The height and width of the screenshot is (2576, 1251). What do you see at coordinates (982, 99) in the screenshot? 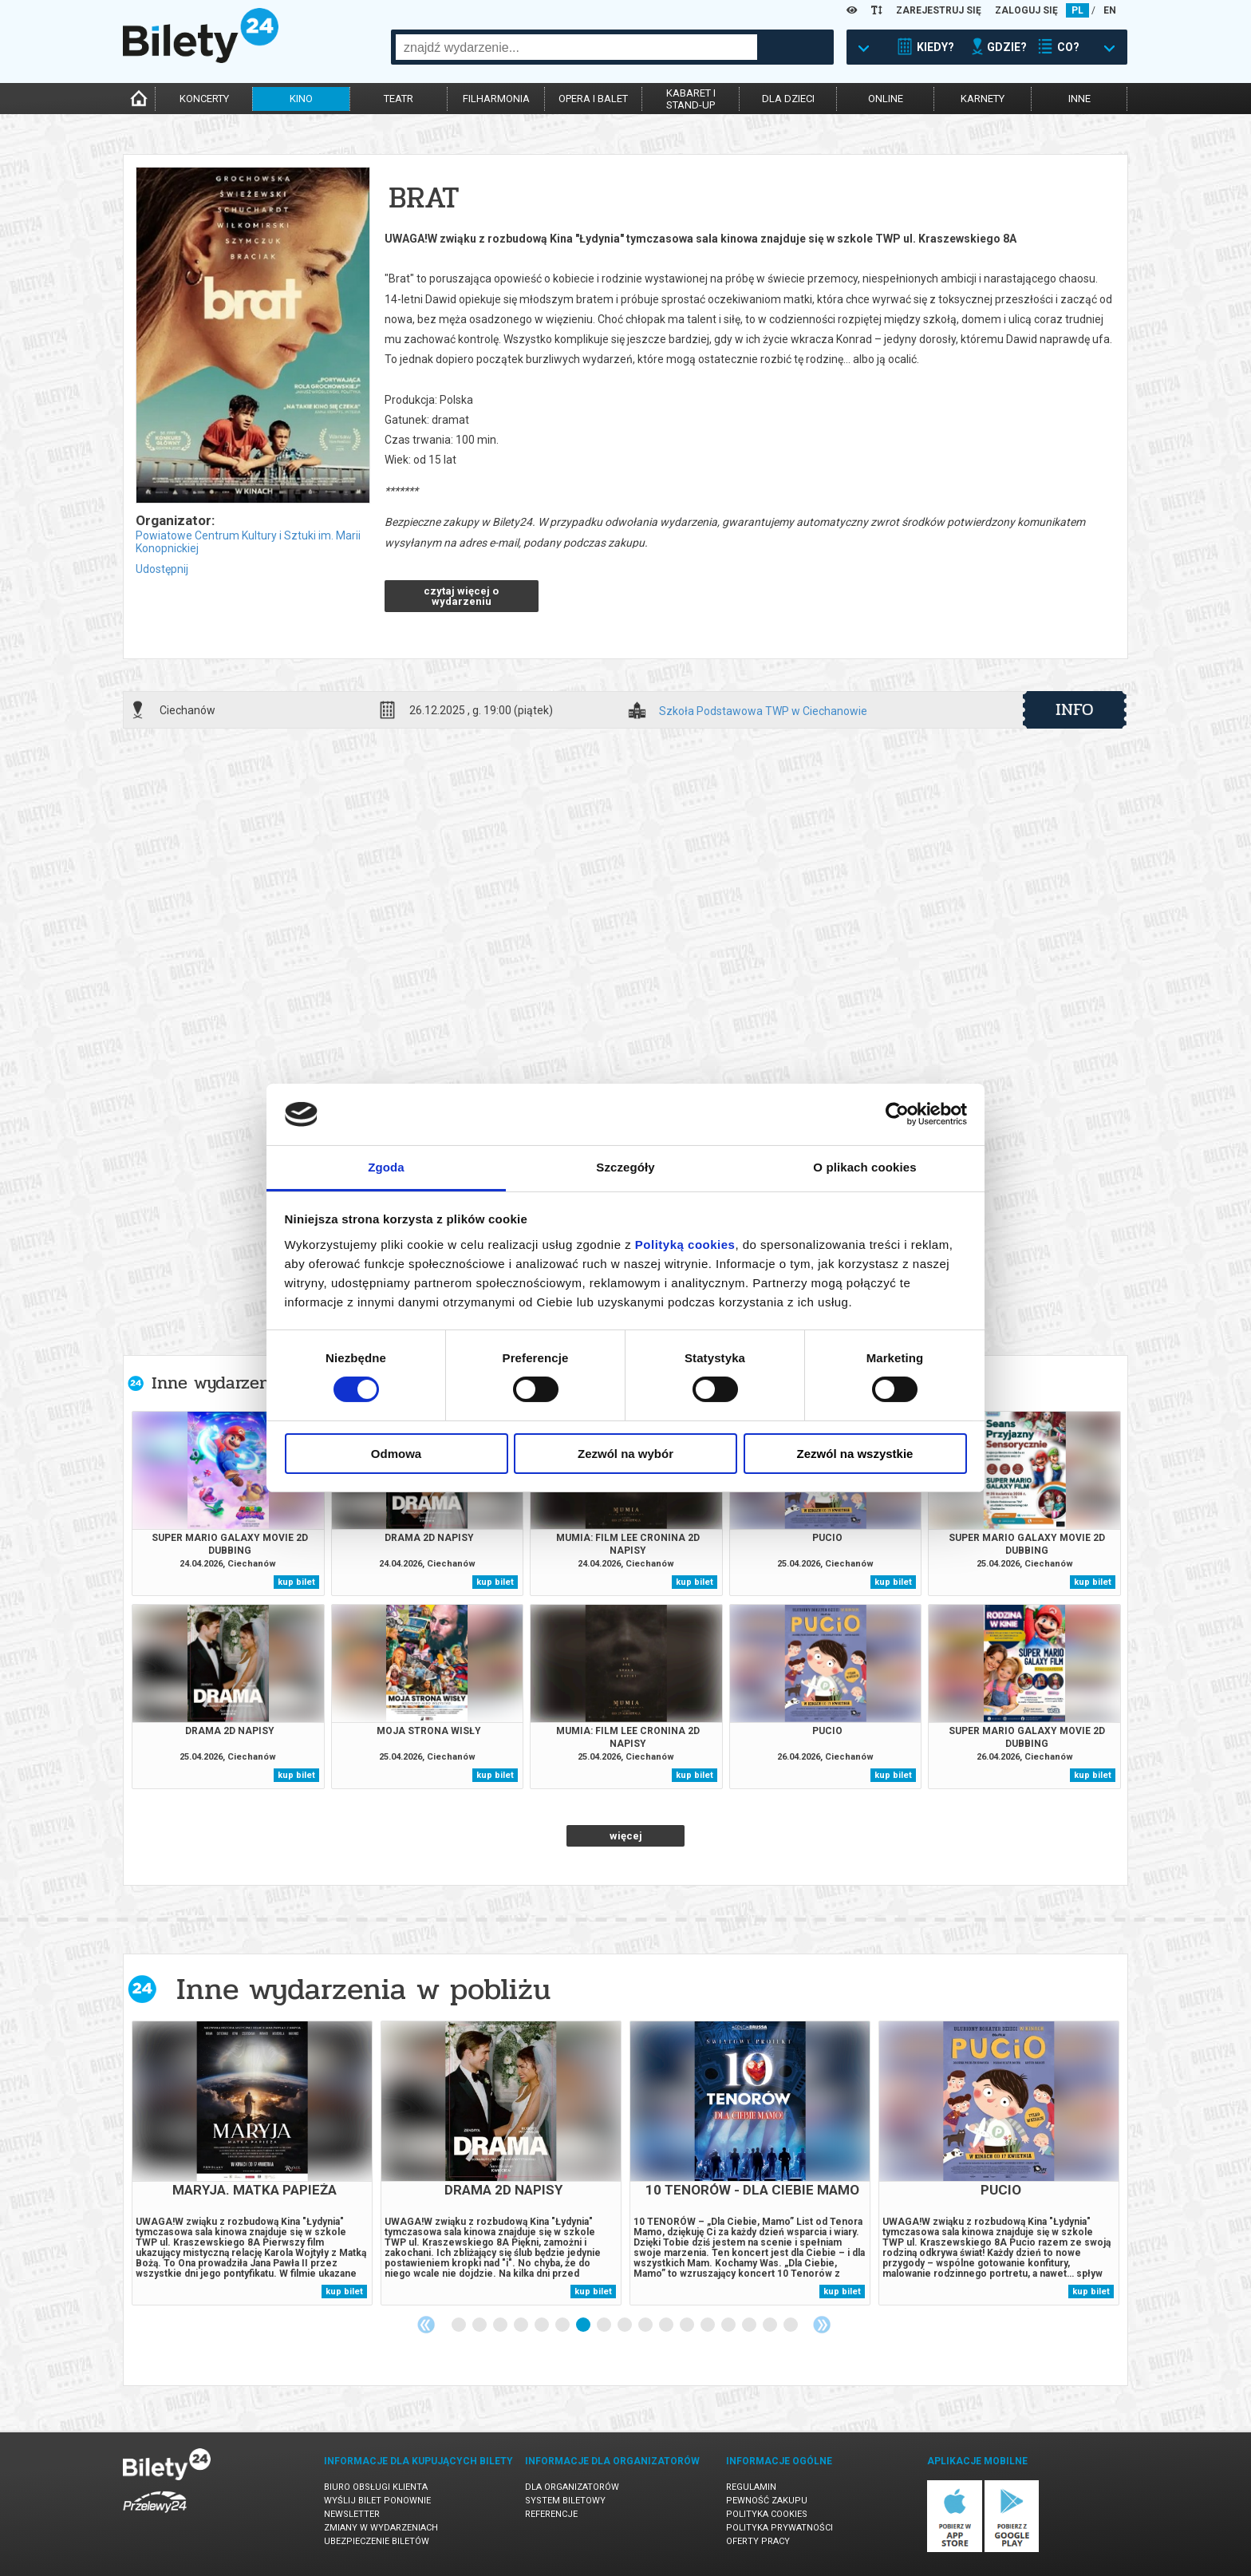
I see `karnety` at bounding box center [982, 99].